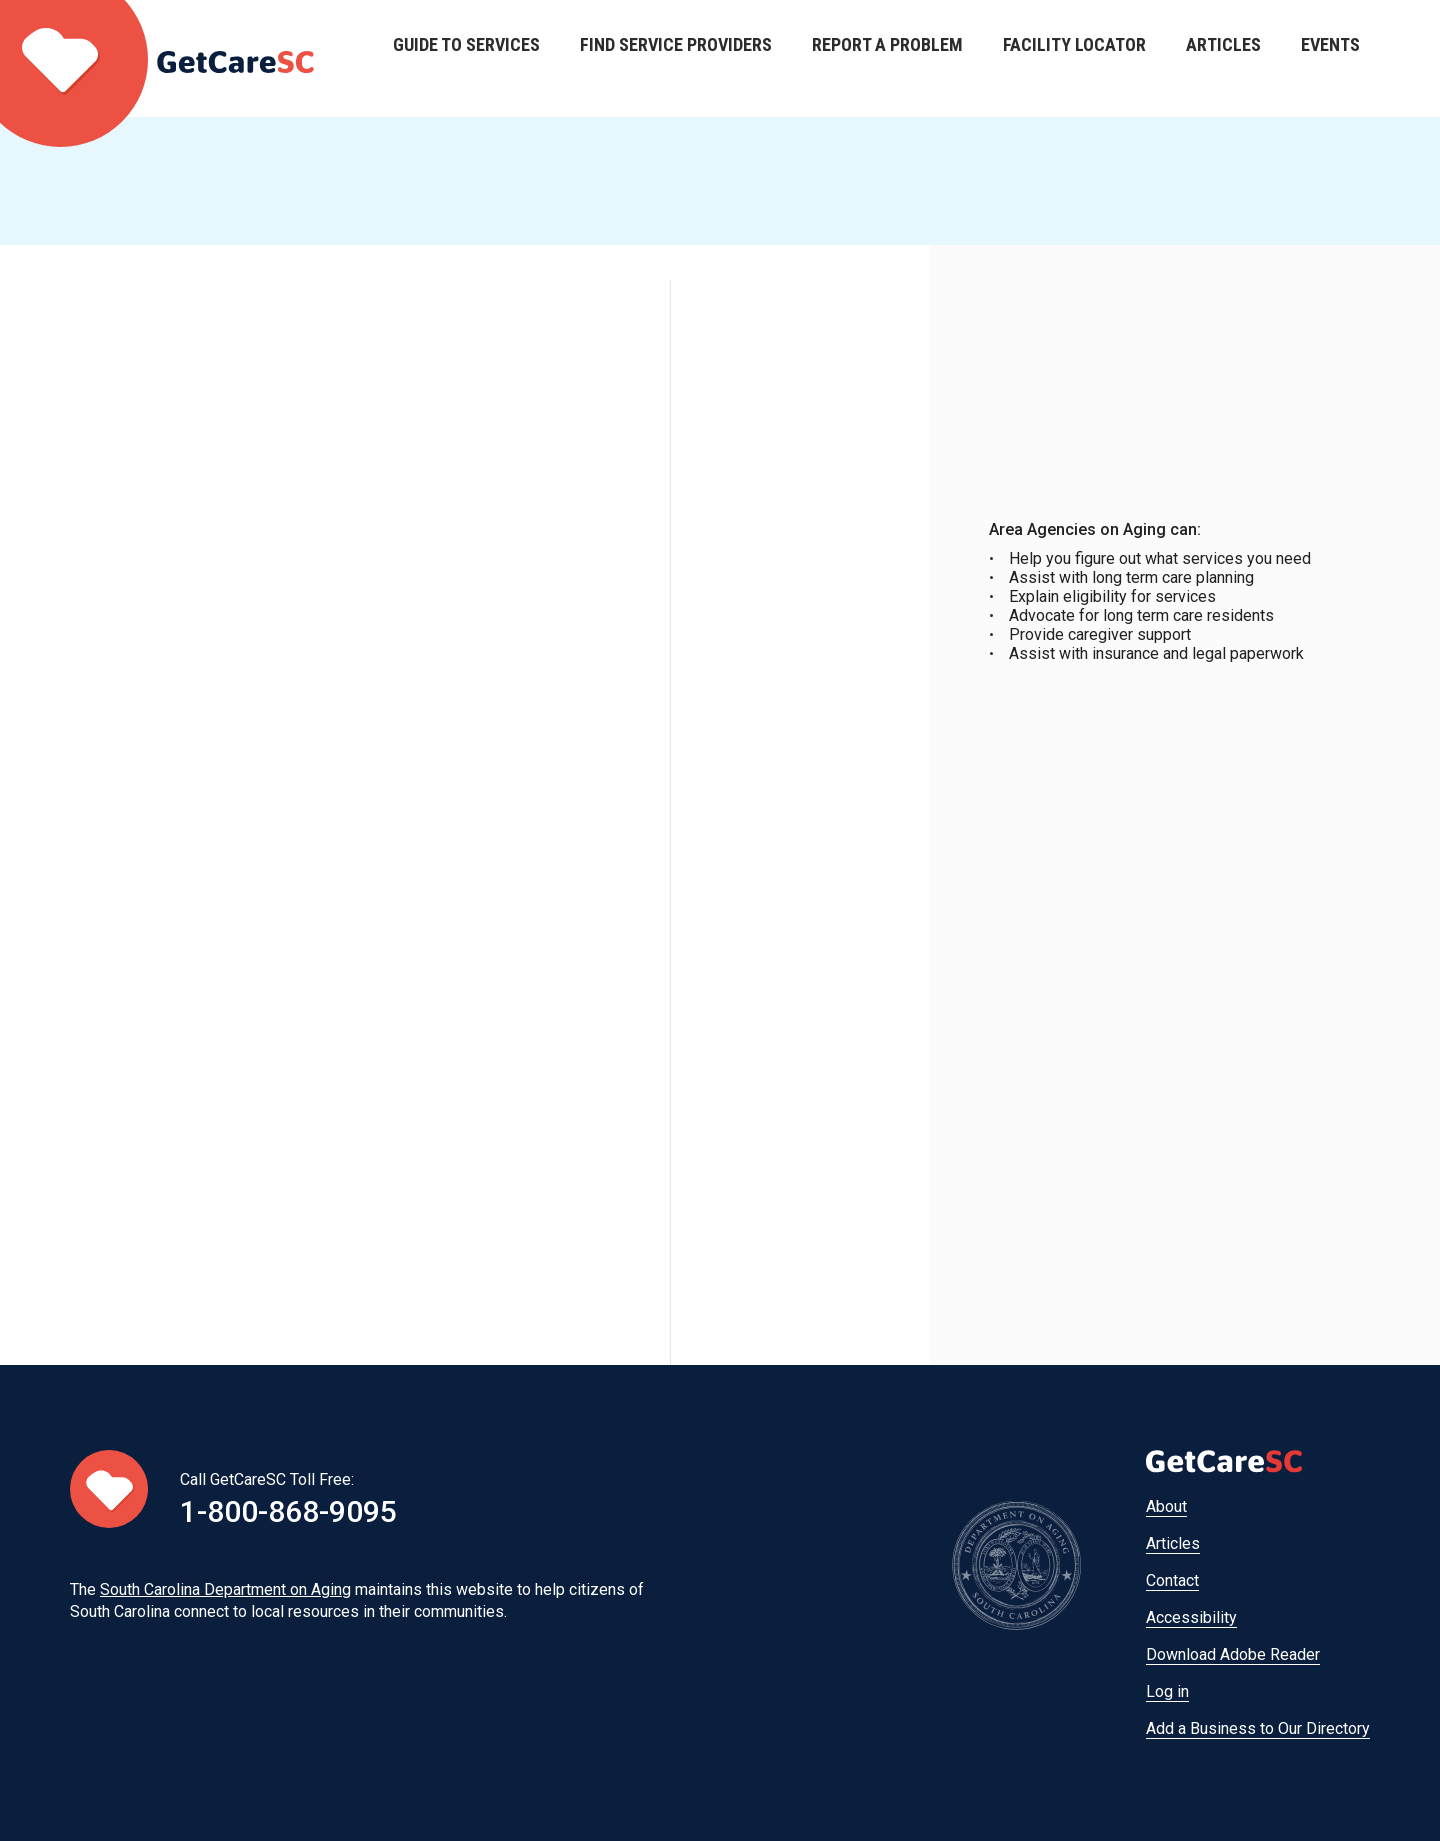  I want to click on About, so click(1166, 1506).